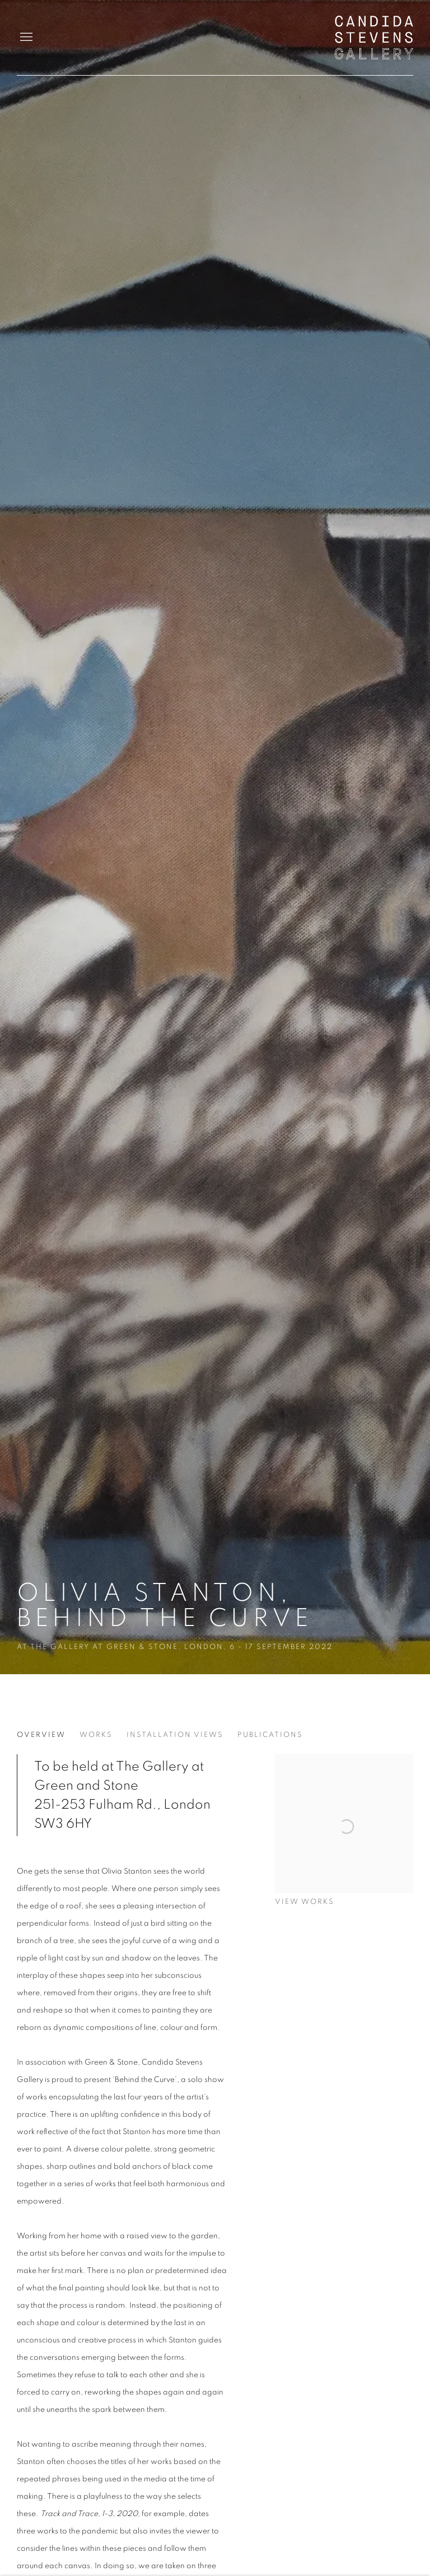  What do you see at coordinates (175, 1735) in the screenshot?
I see `Installation Views` at bounding box center [175, 1735].